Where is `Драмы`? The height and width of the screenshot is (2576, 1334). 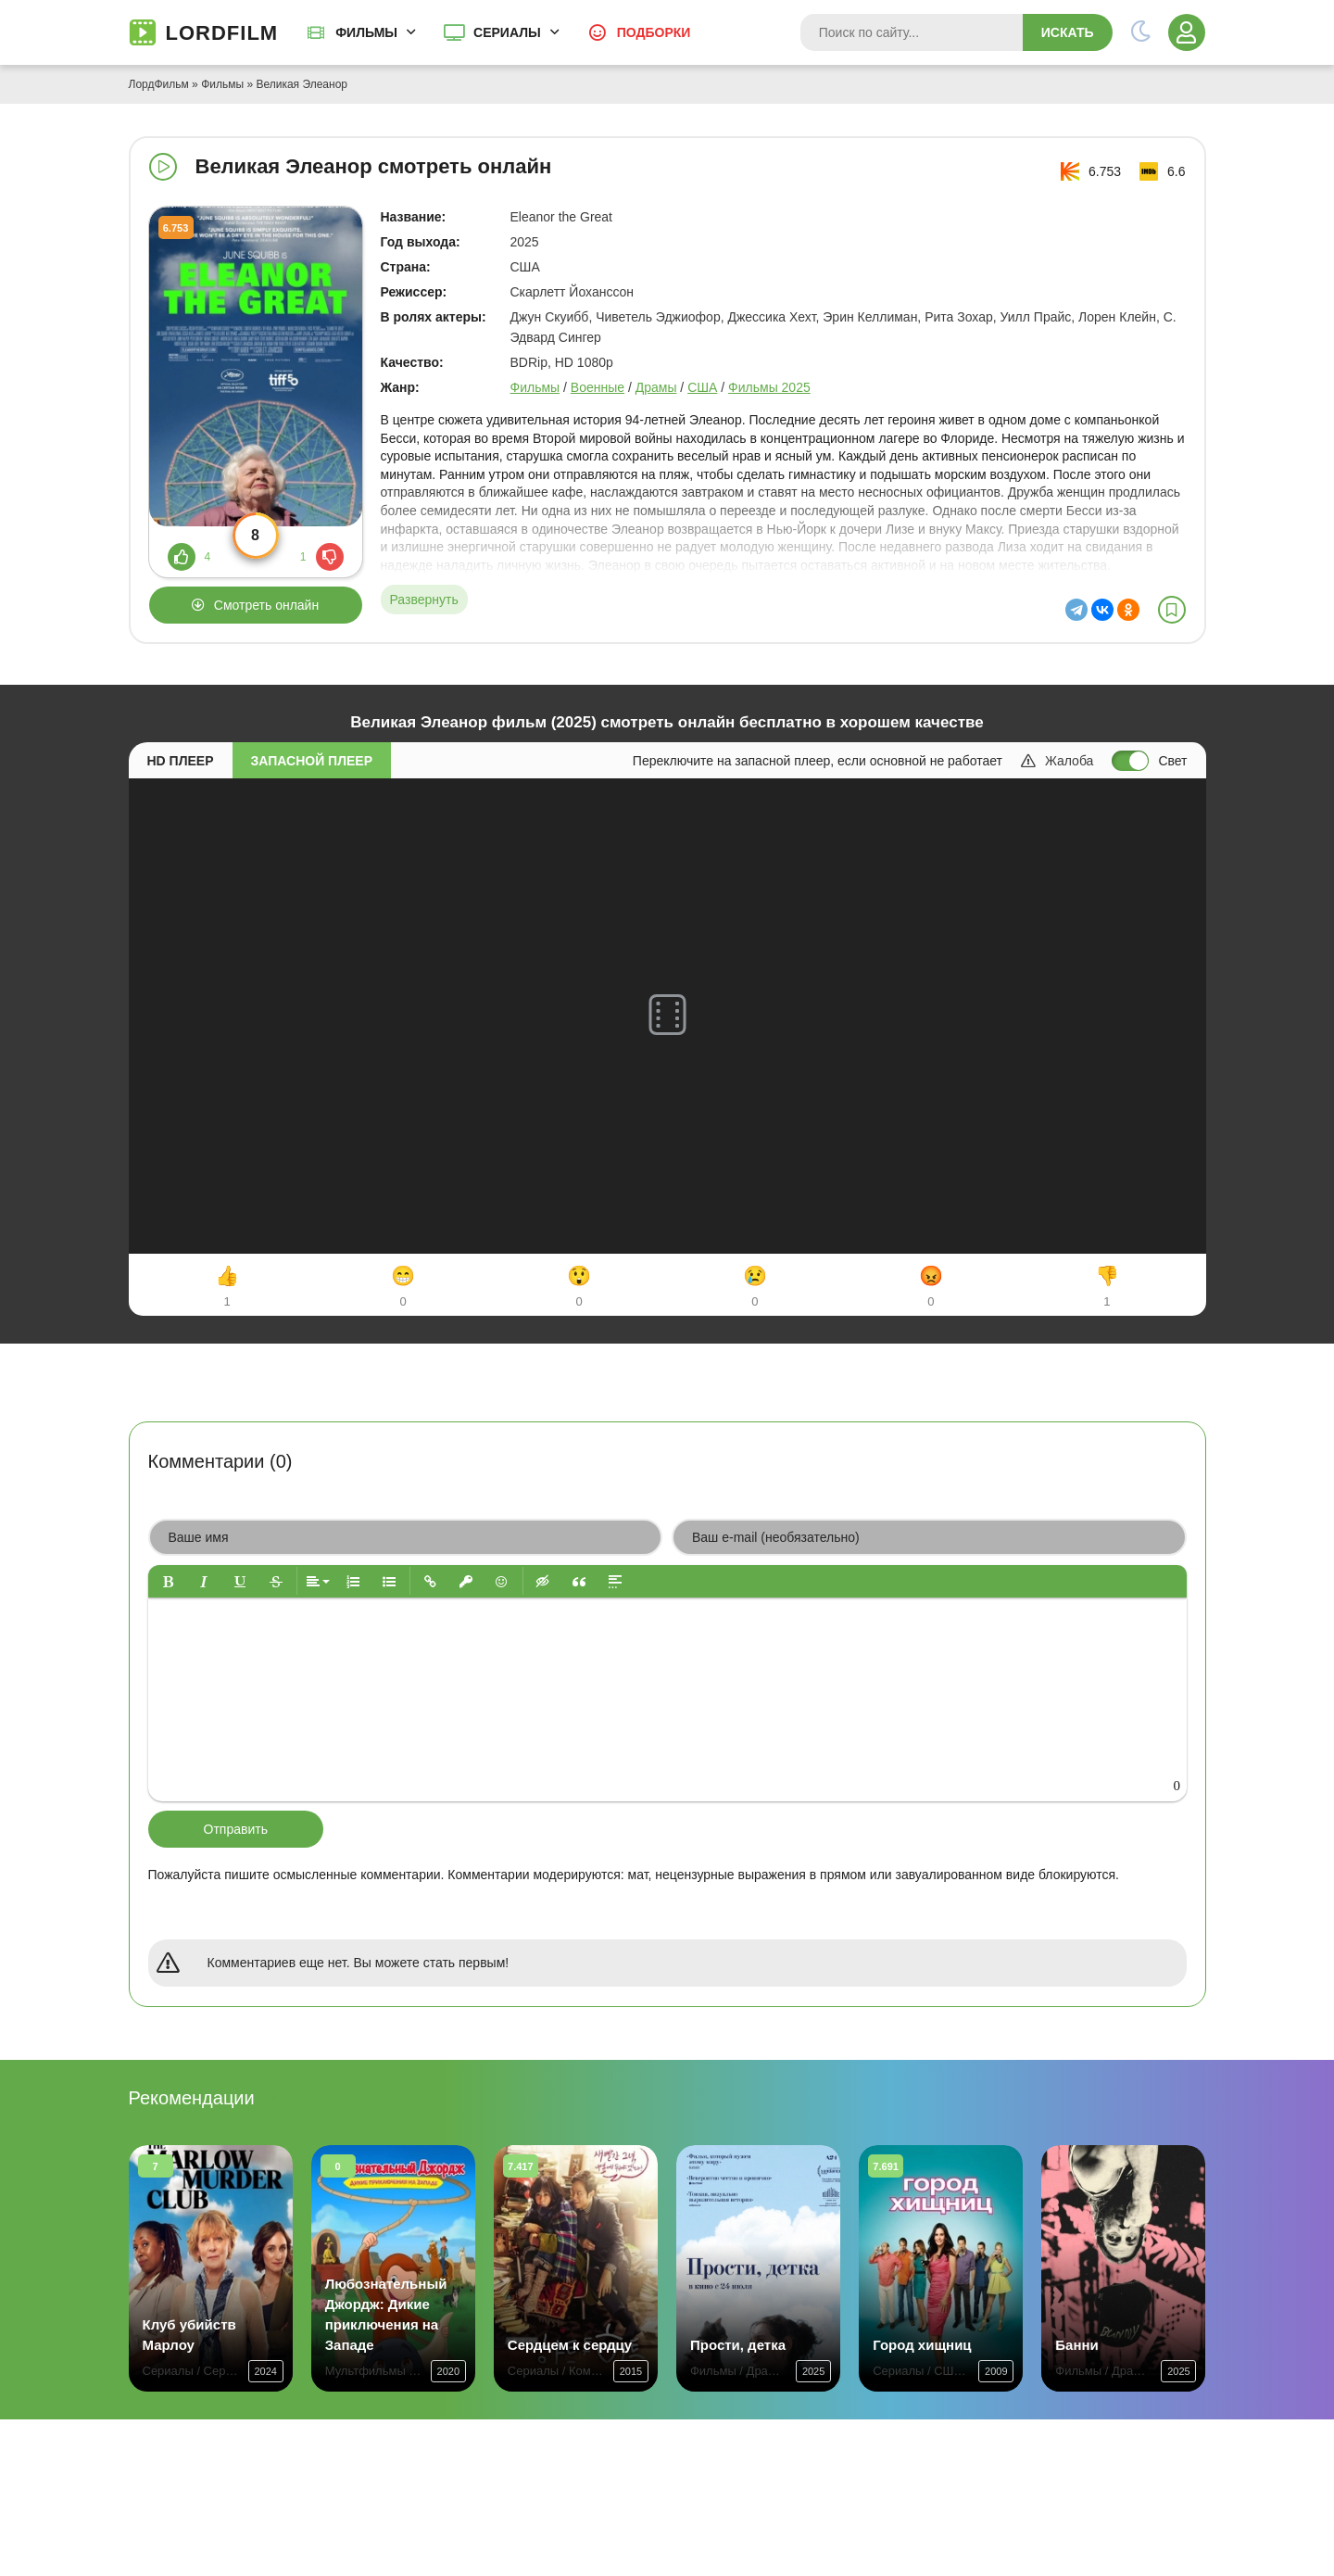 Драмы is located at coordinates (656, 387).